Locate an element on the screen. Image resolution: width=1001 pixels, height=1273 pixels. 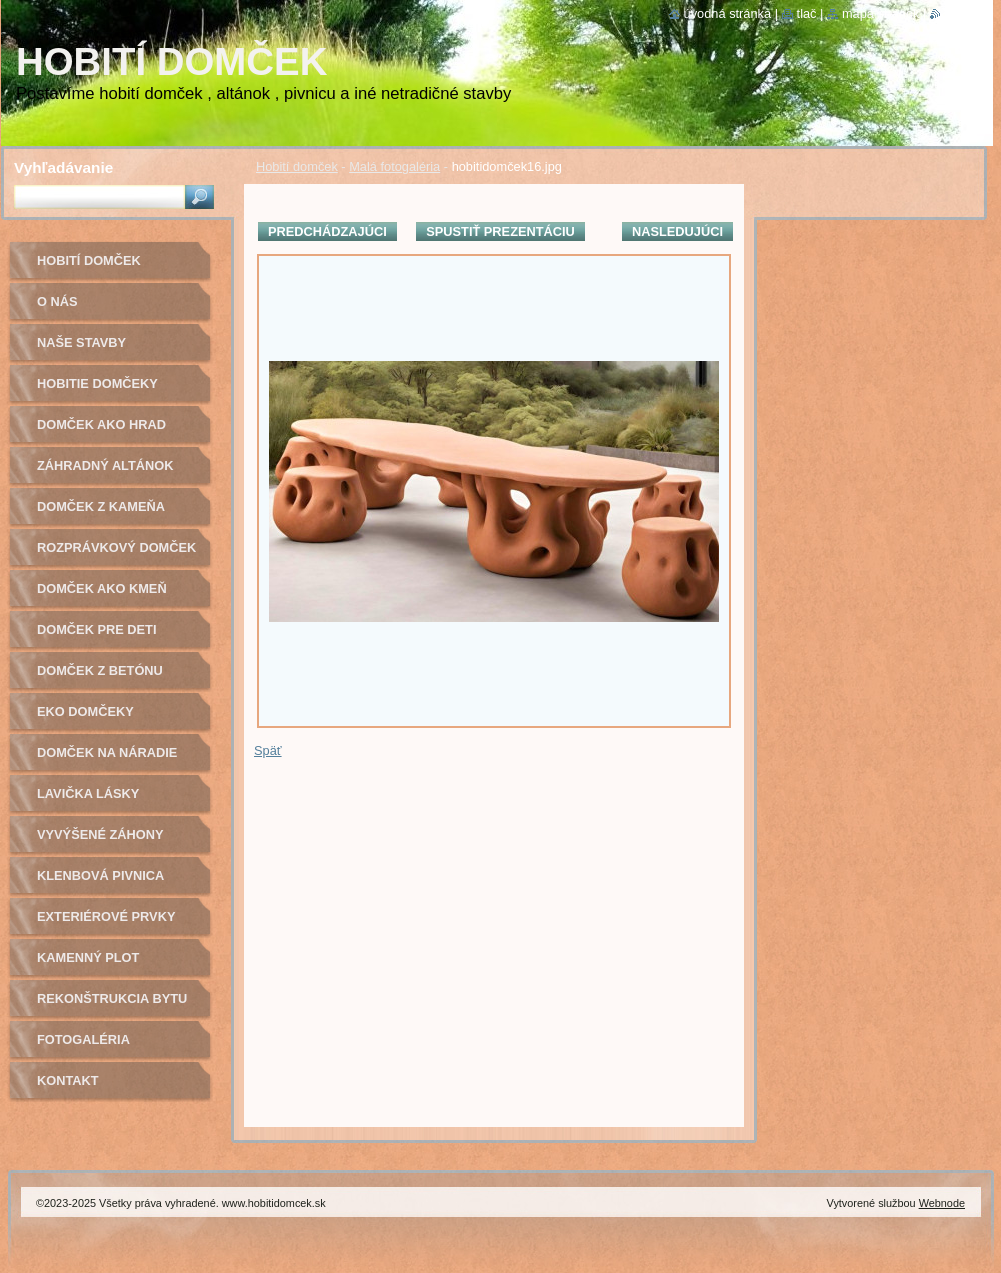
Naše stavby is located at coordinates (81, 342).